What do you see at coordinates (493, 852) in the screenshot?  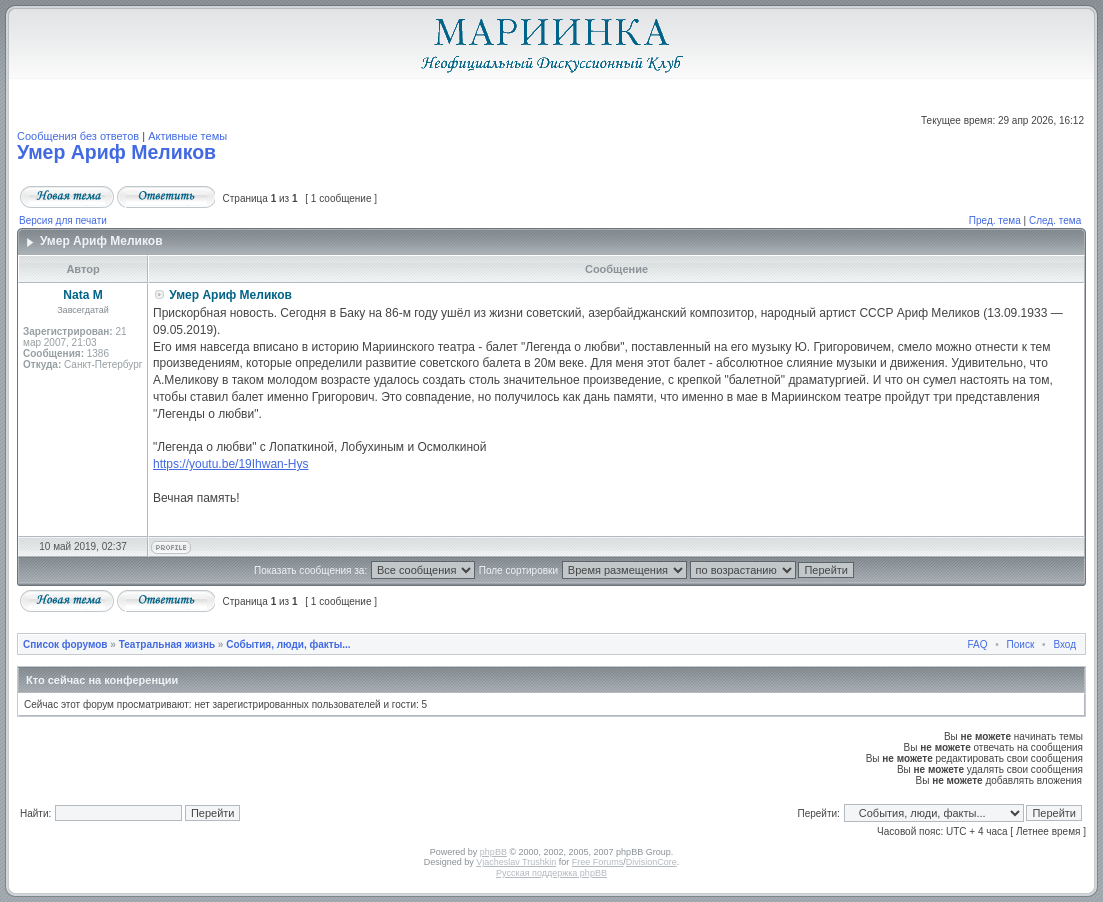 I see `phpBB` at bounding box center [493, 852].